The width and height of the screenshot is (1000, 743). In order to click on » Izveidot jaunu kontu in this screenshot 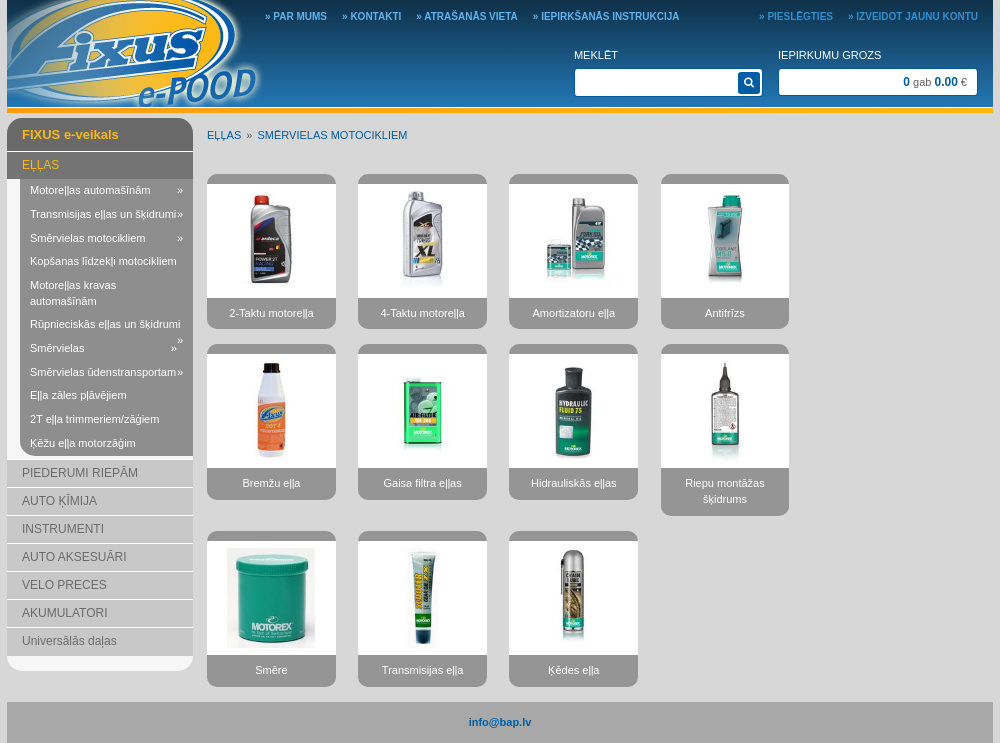, I will do `click(913, 16)`.